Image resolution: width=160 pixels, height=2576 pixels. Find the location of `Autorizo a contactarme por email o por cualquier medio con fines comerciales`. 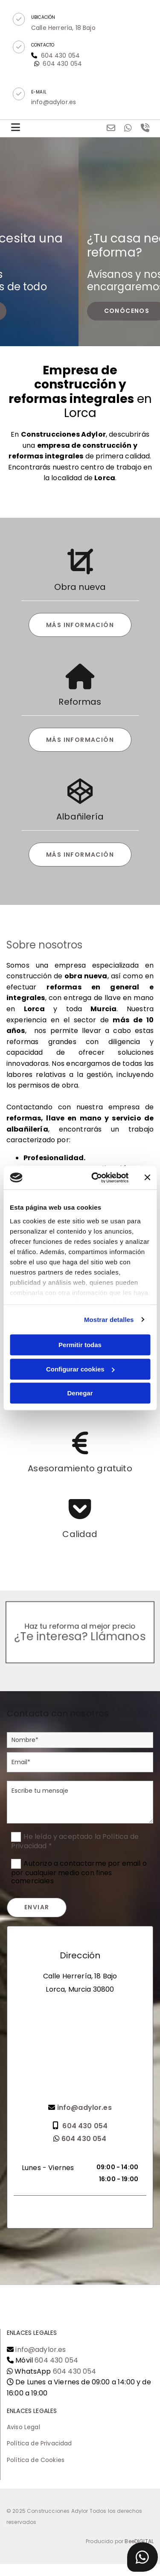

Autorizo a contactarme por email o por cualquier medio con fines comerciales is located at coordinates (79, 1872).